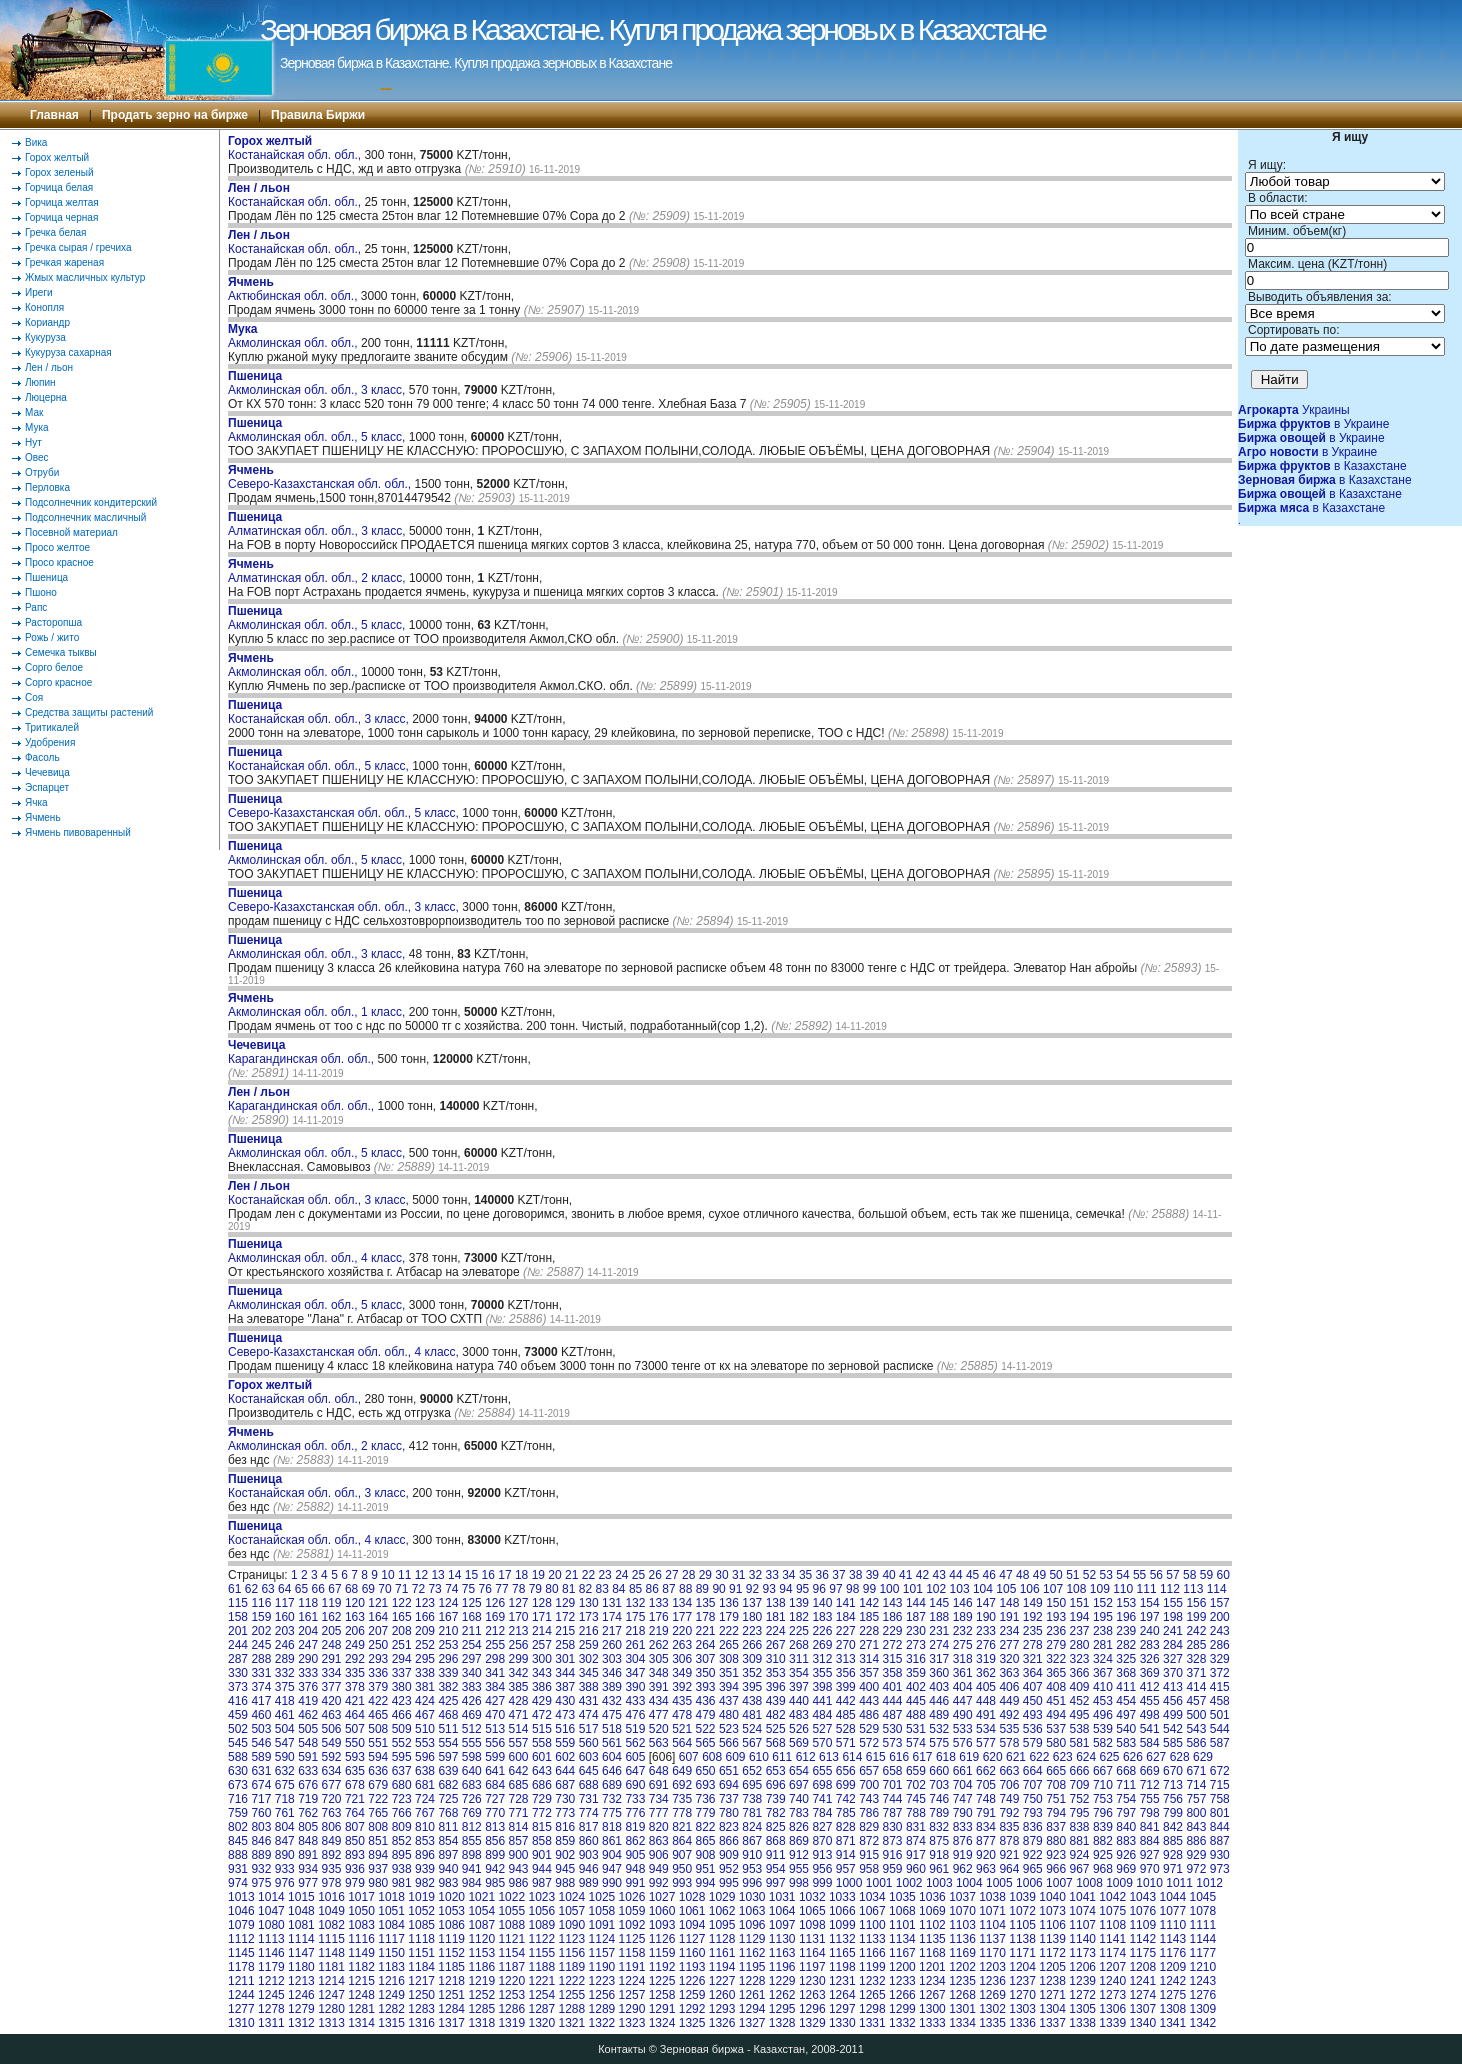  I want to click on Сорго белое, so click(54, 667).